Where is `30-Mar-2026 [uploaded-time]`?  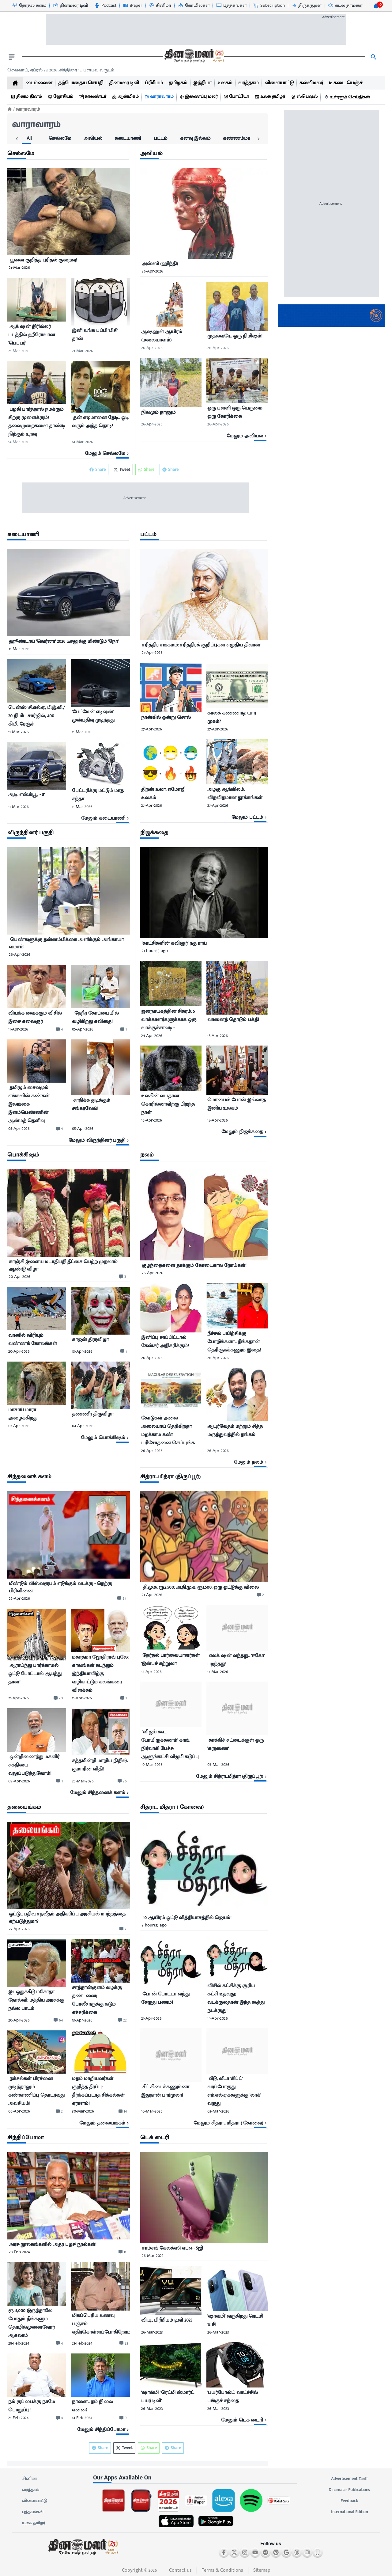
30-Mar-2026 [uploaded-time] is located at coordinates (83, 2111).